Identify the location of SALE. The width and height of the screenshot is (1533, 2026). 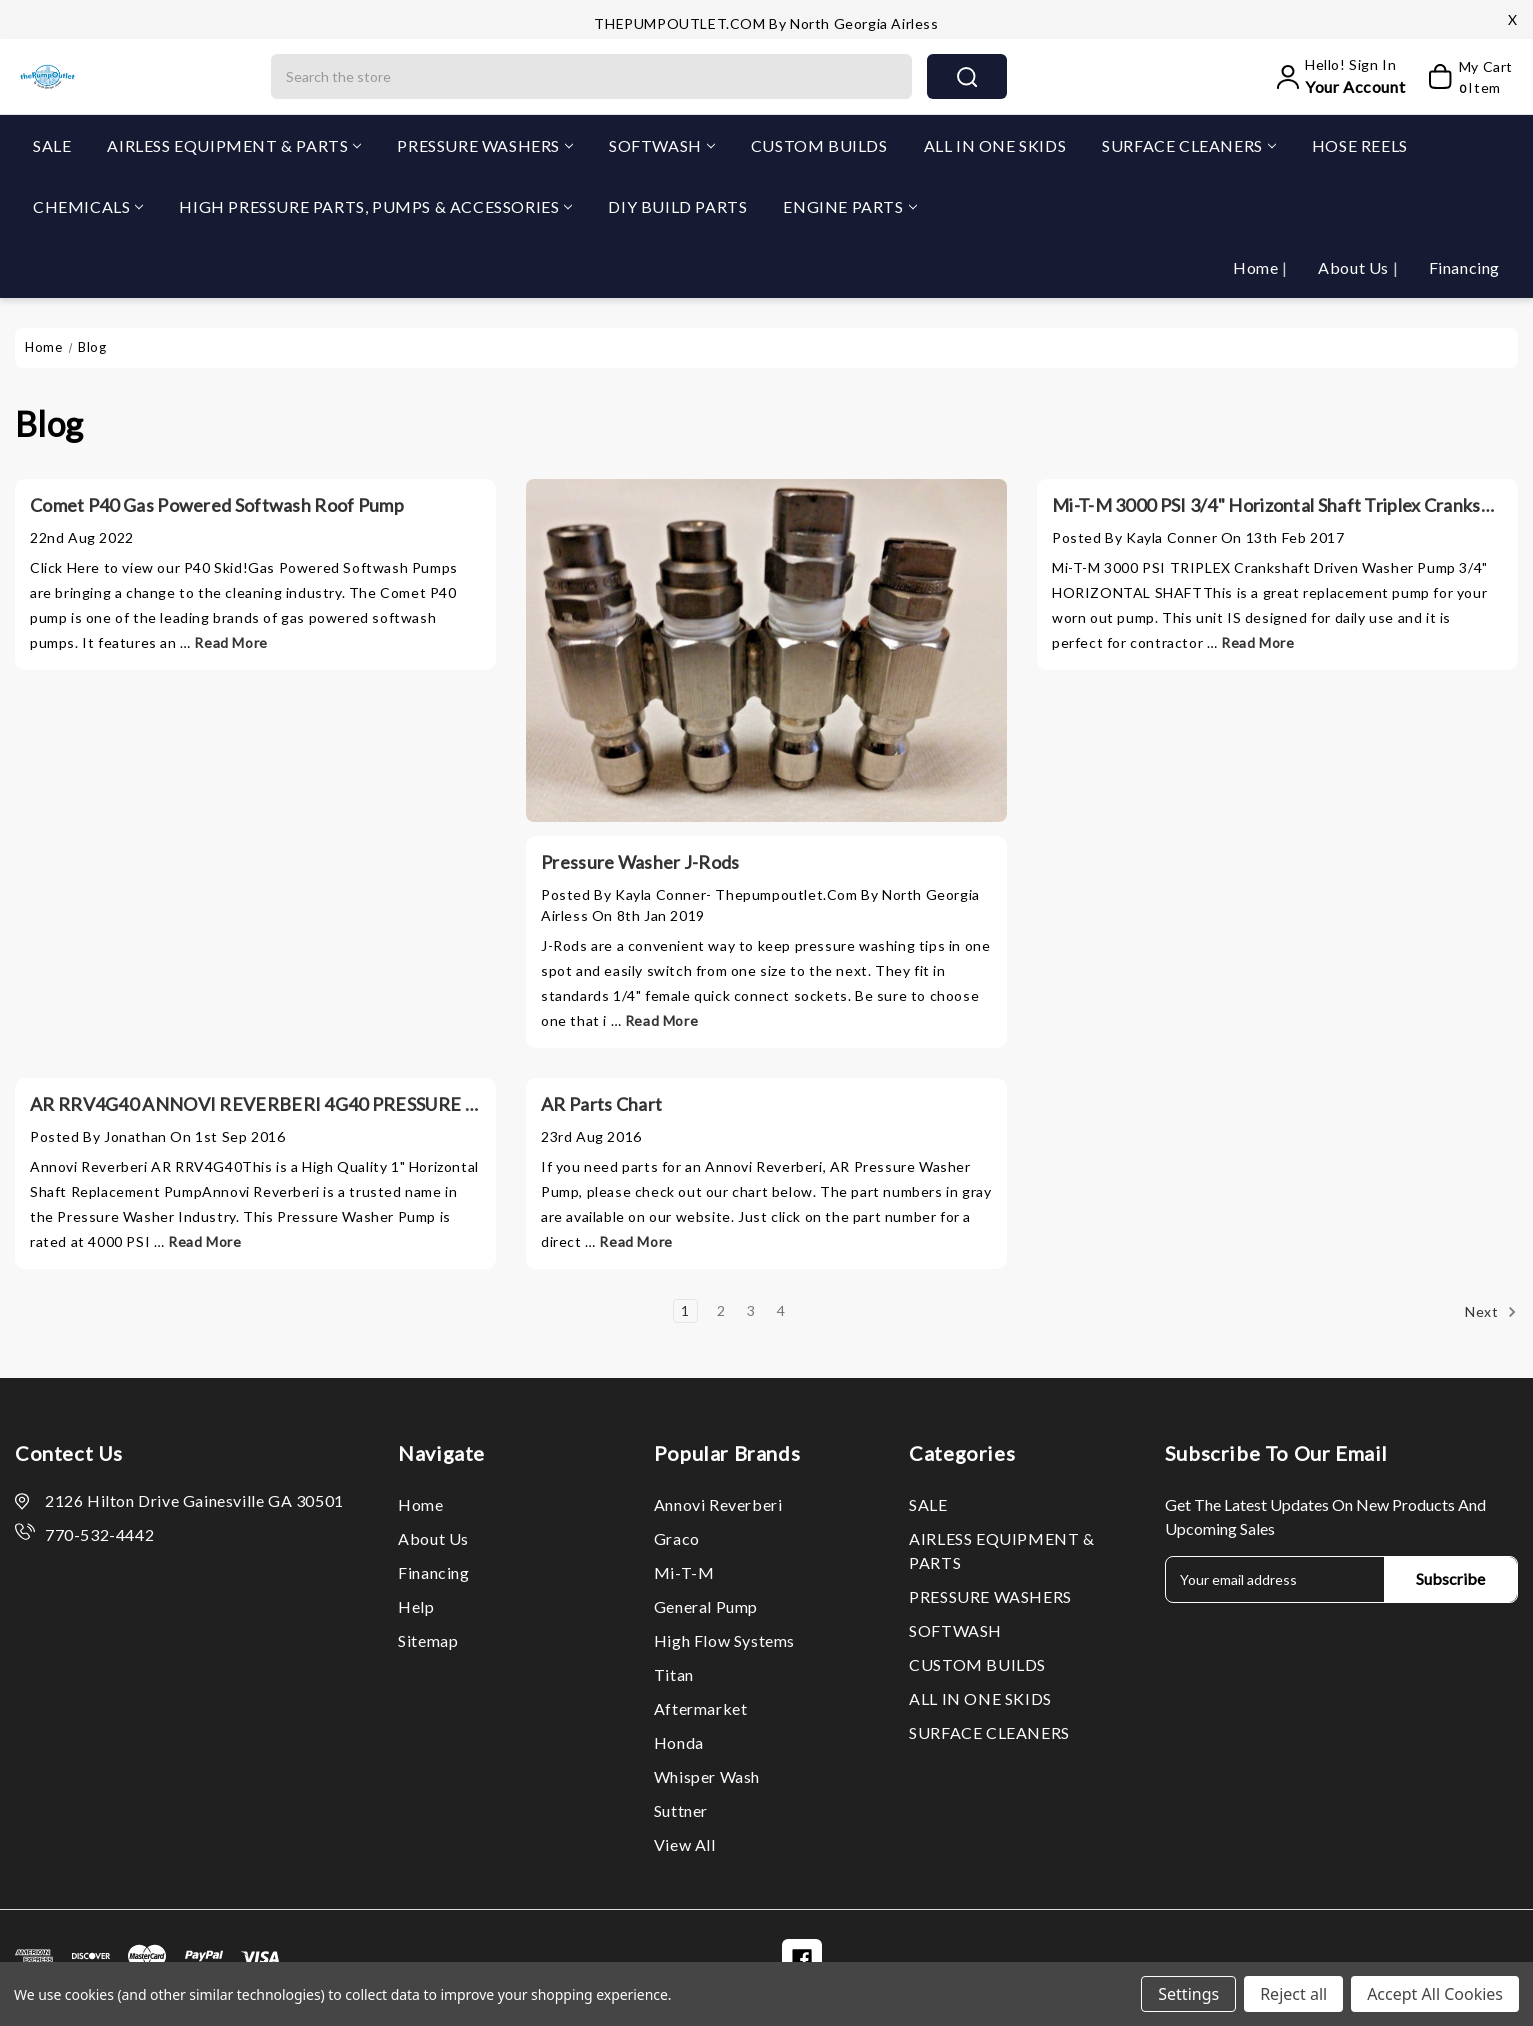
(52, 145).